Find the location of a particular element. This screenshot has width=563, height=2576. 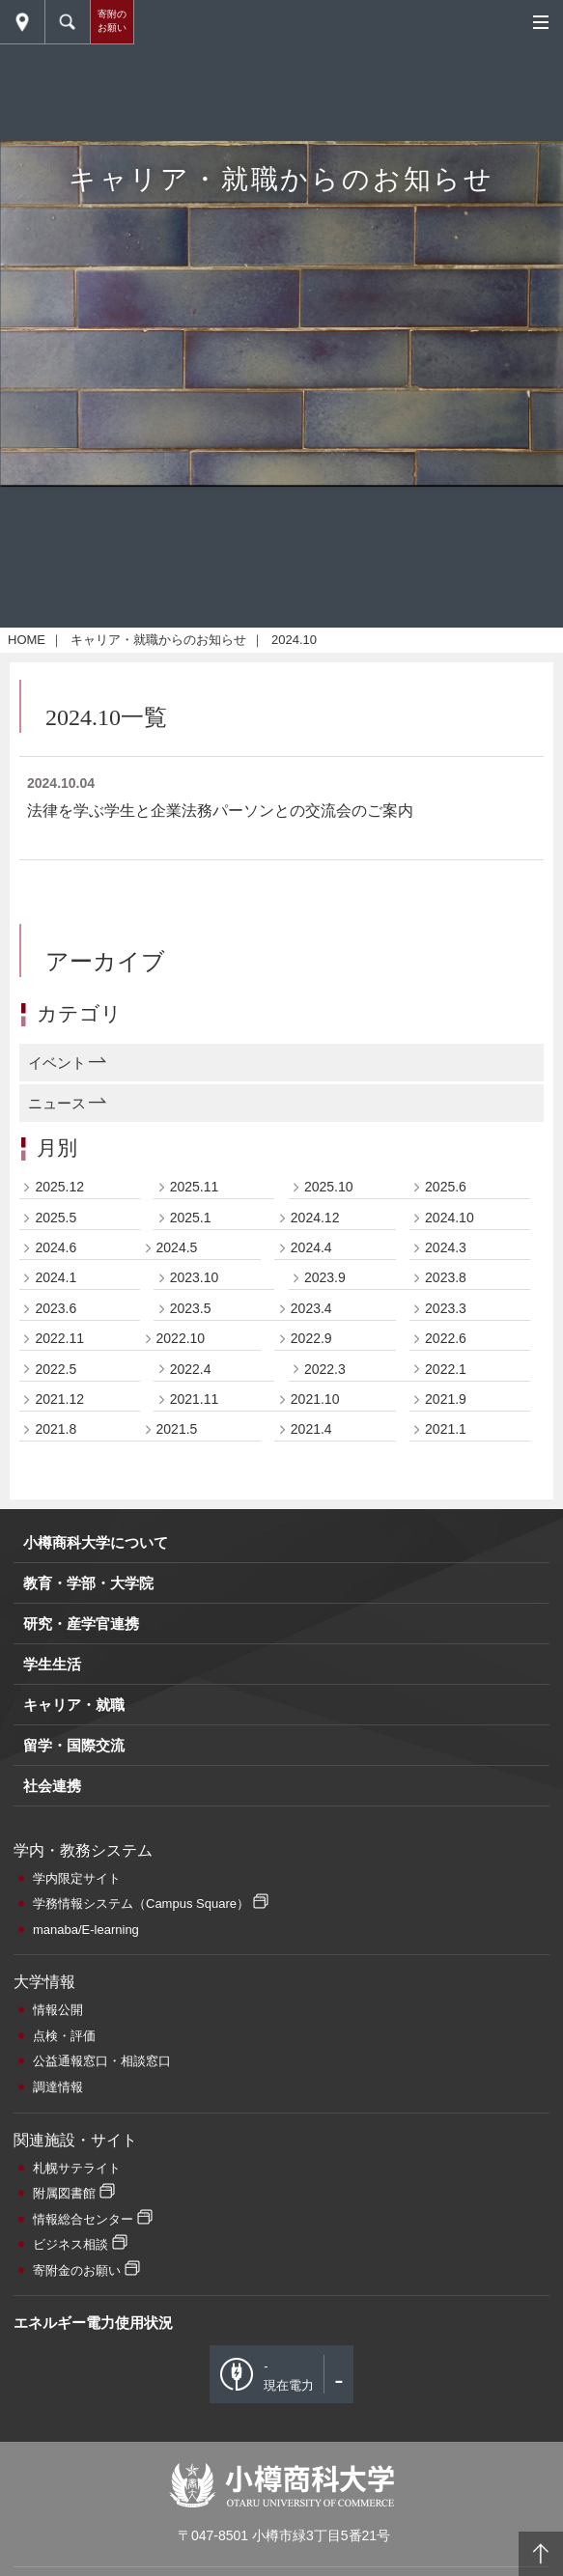

2025.6 is located at coordinates (445, 1538).